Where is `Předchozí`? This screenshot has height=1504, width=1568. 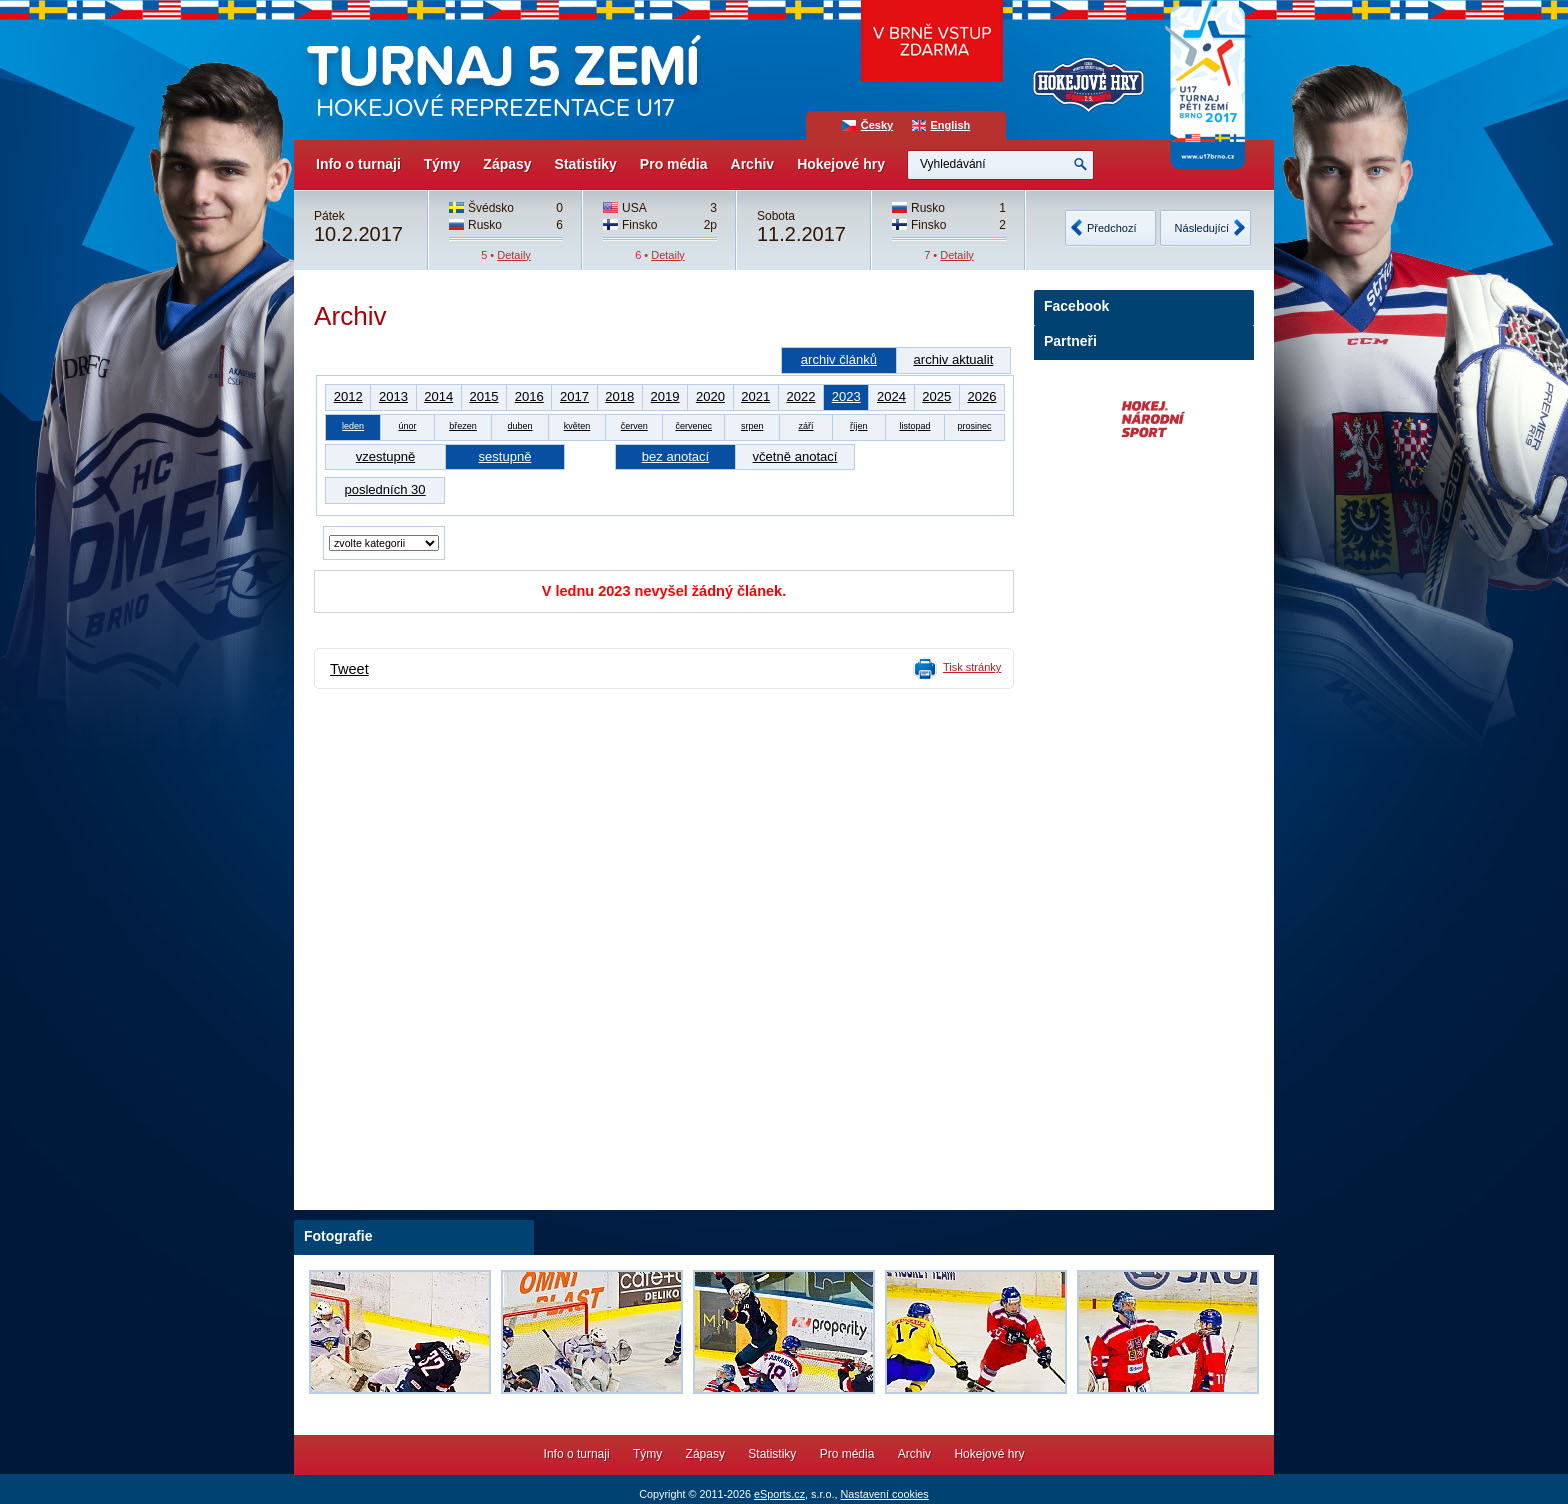 Předchozí is located at coordinates (1112, 228).